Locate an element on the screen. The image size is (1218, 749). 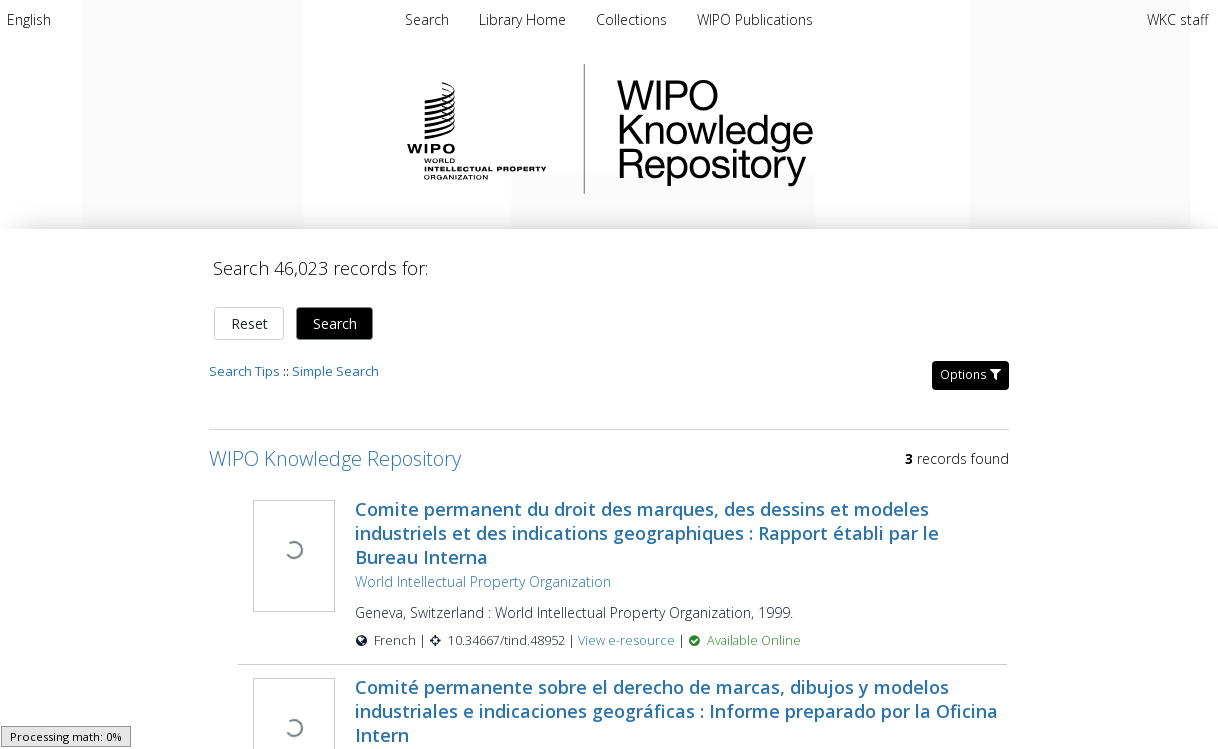
WIPO Publications is located at coordinates (755, 19).